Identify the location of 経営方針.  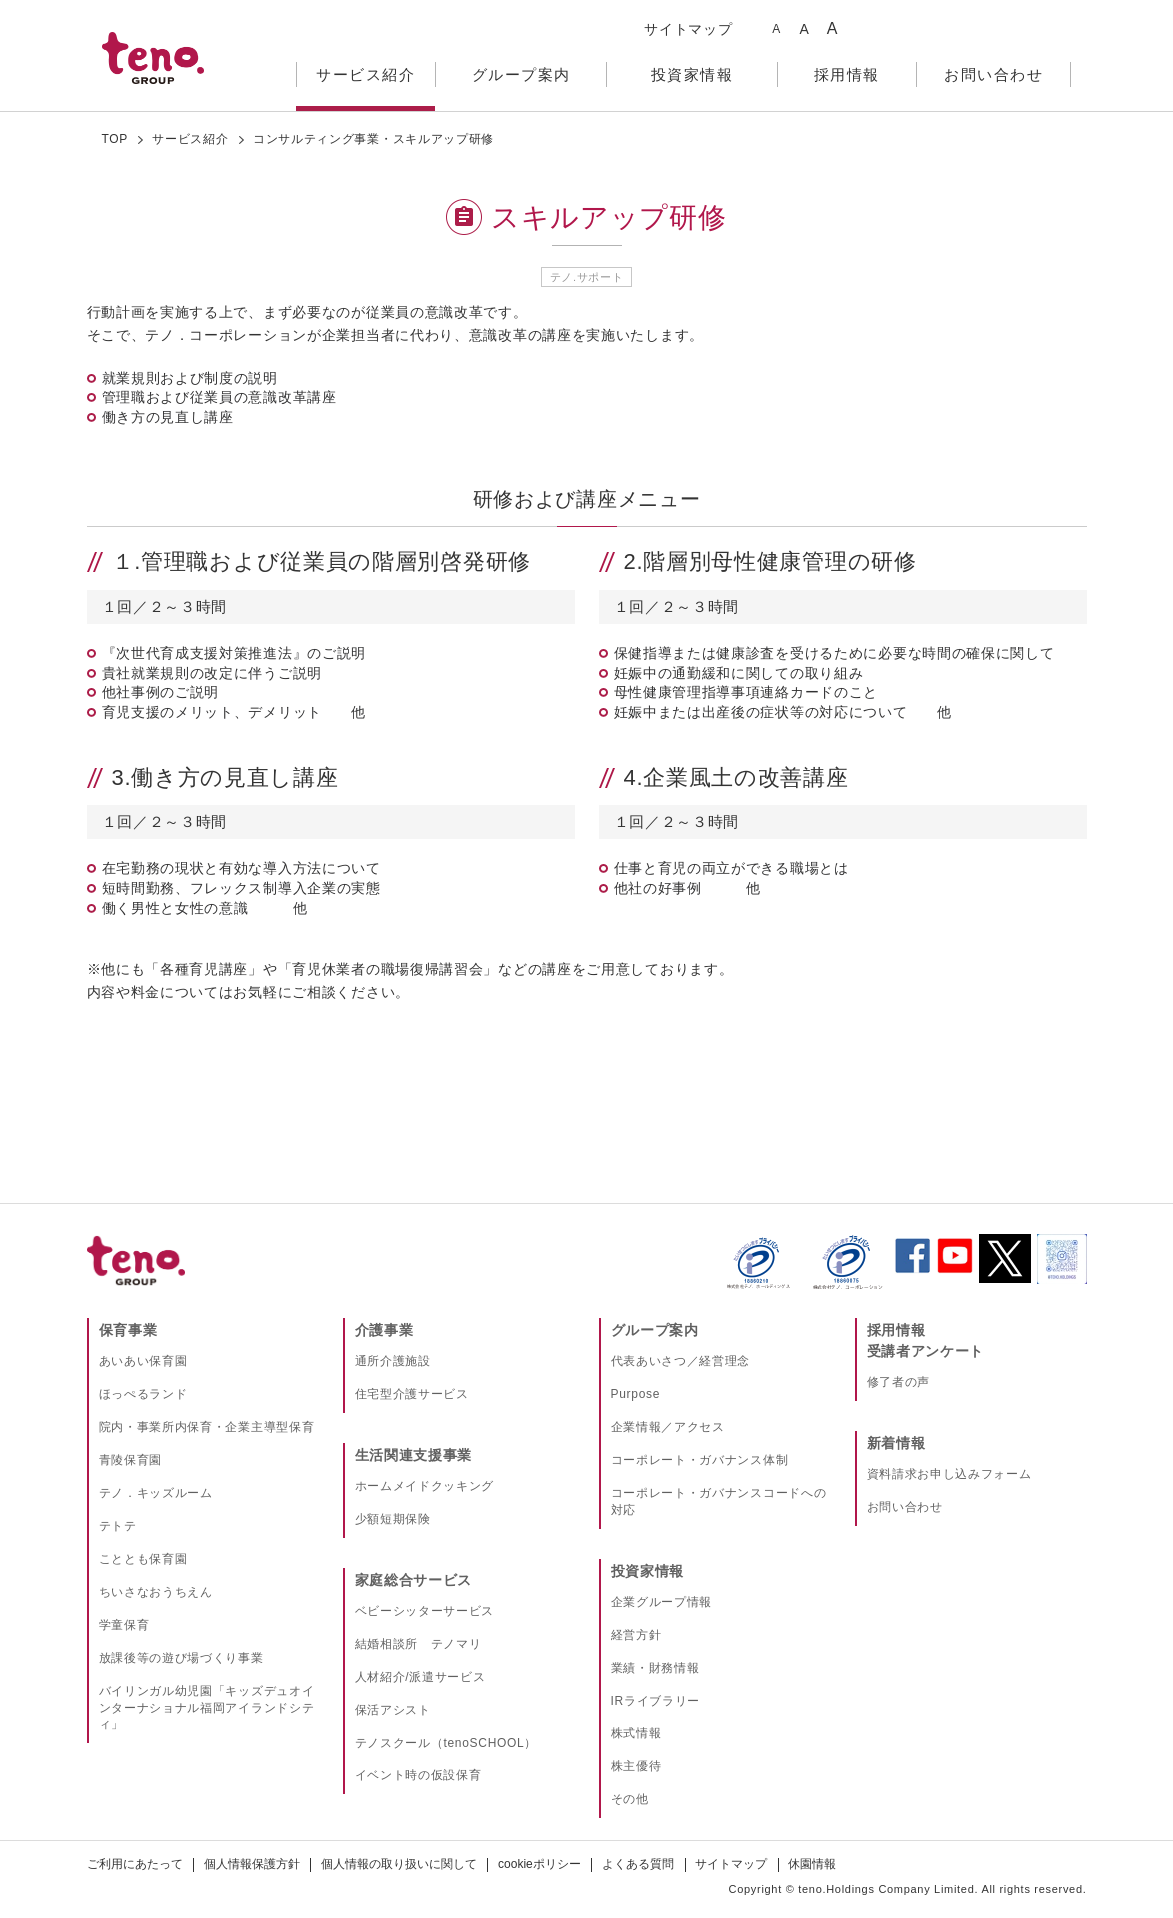
(636, 1635).